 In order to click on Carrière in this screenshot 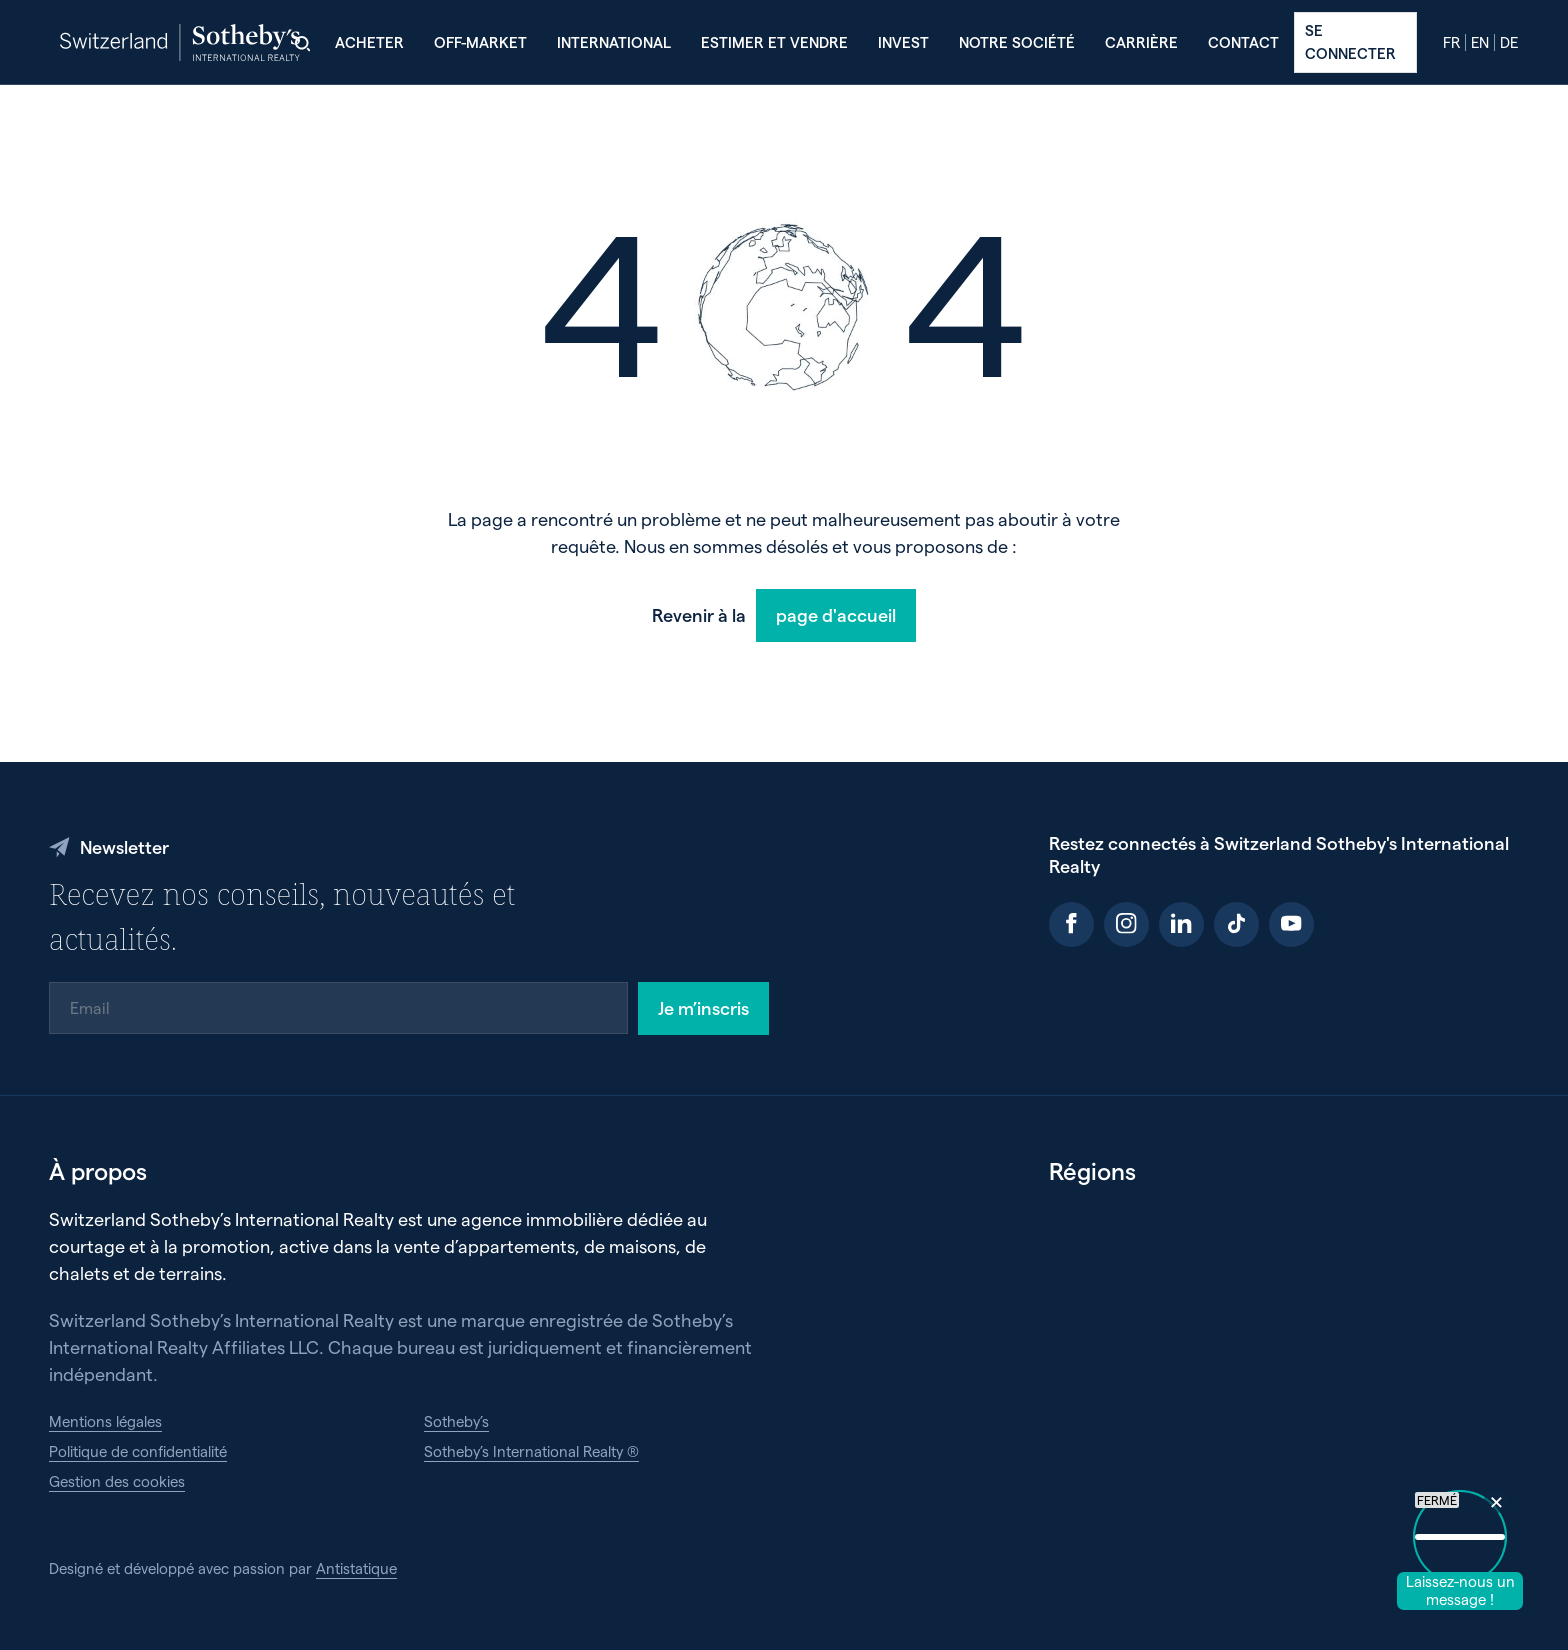, I will do `click(1141, 42)`.